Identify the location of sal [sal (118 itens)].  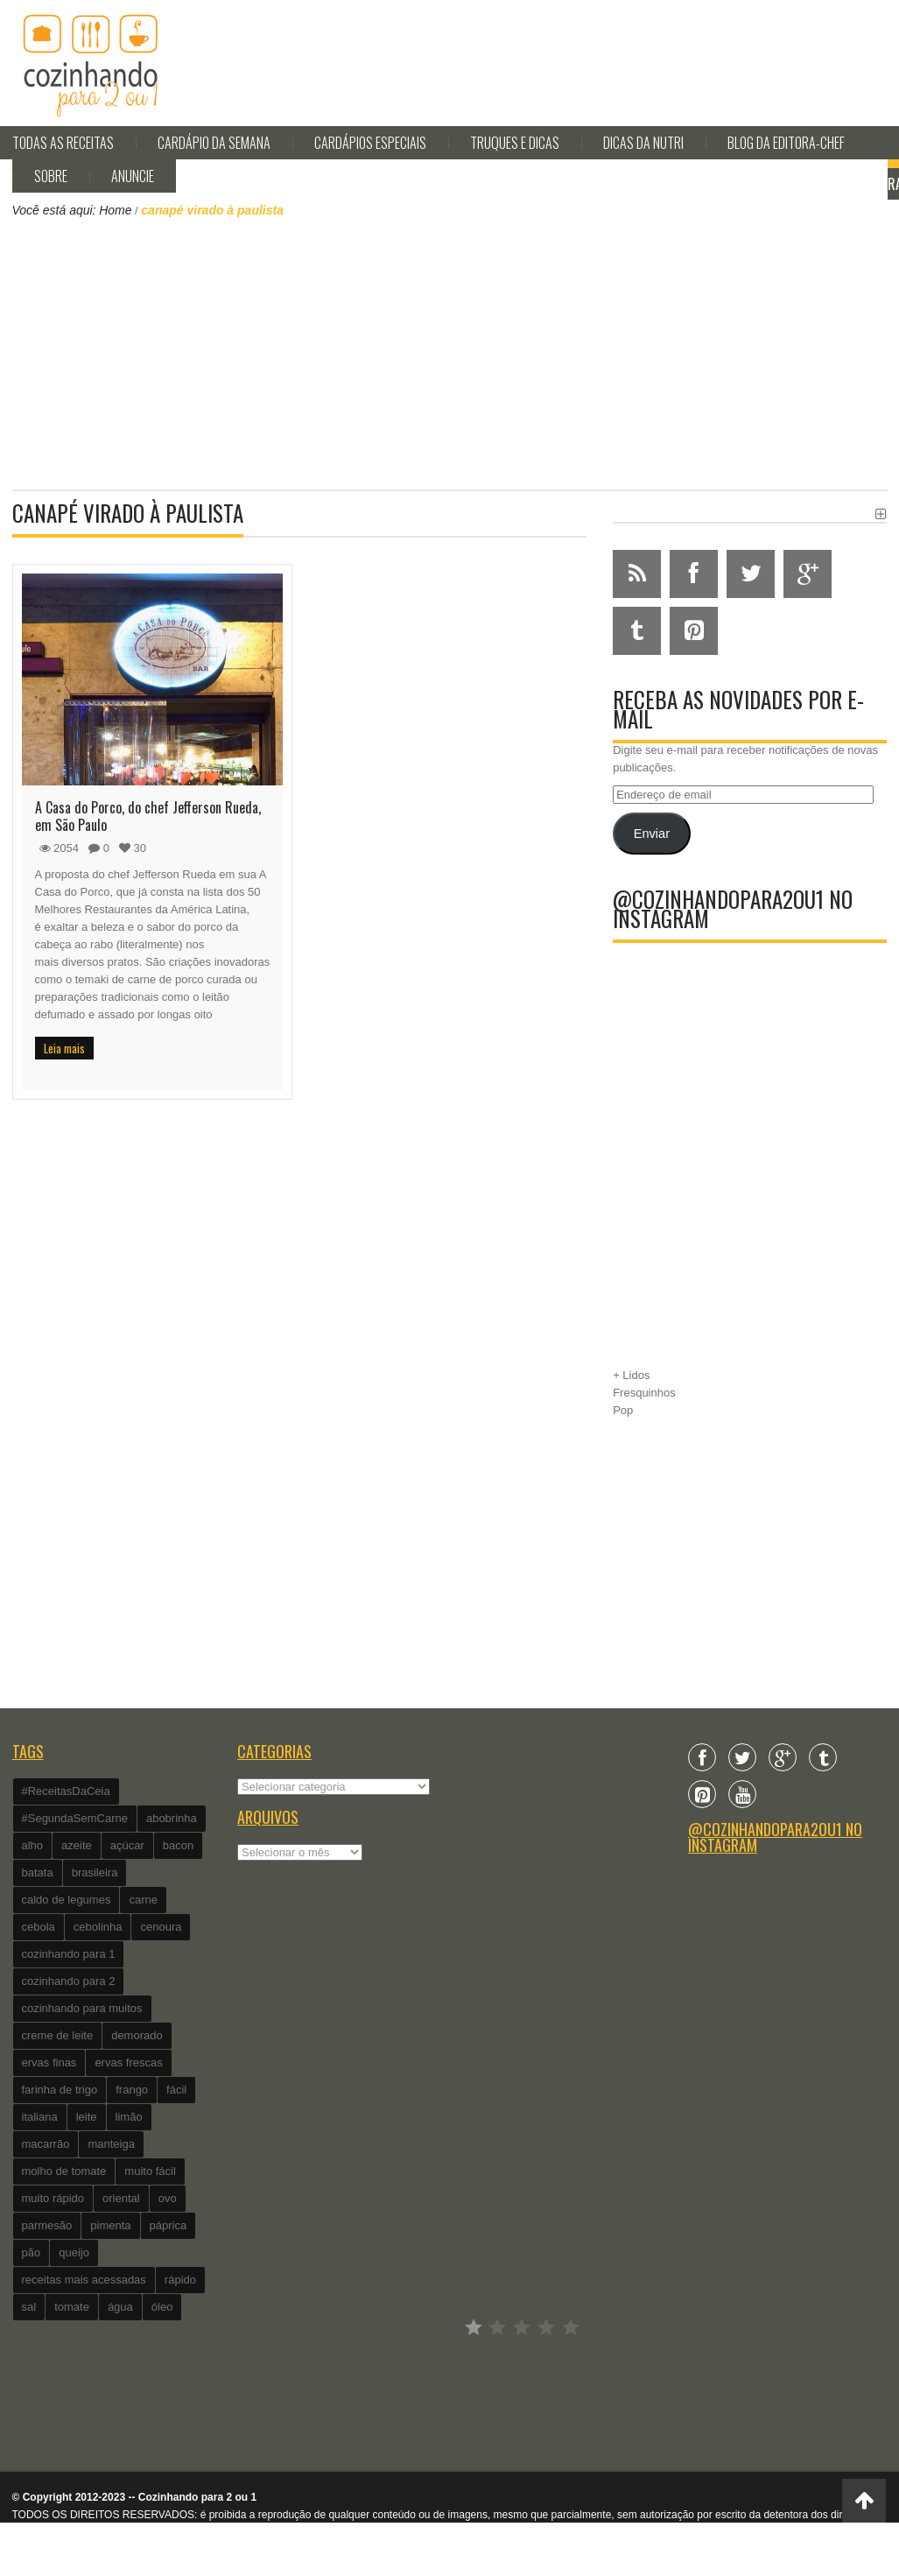
(29, 2306).